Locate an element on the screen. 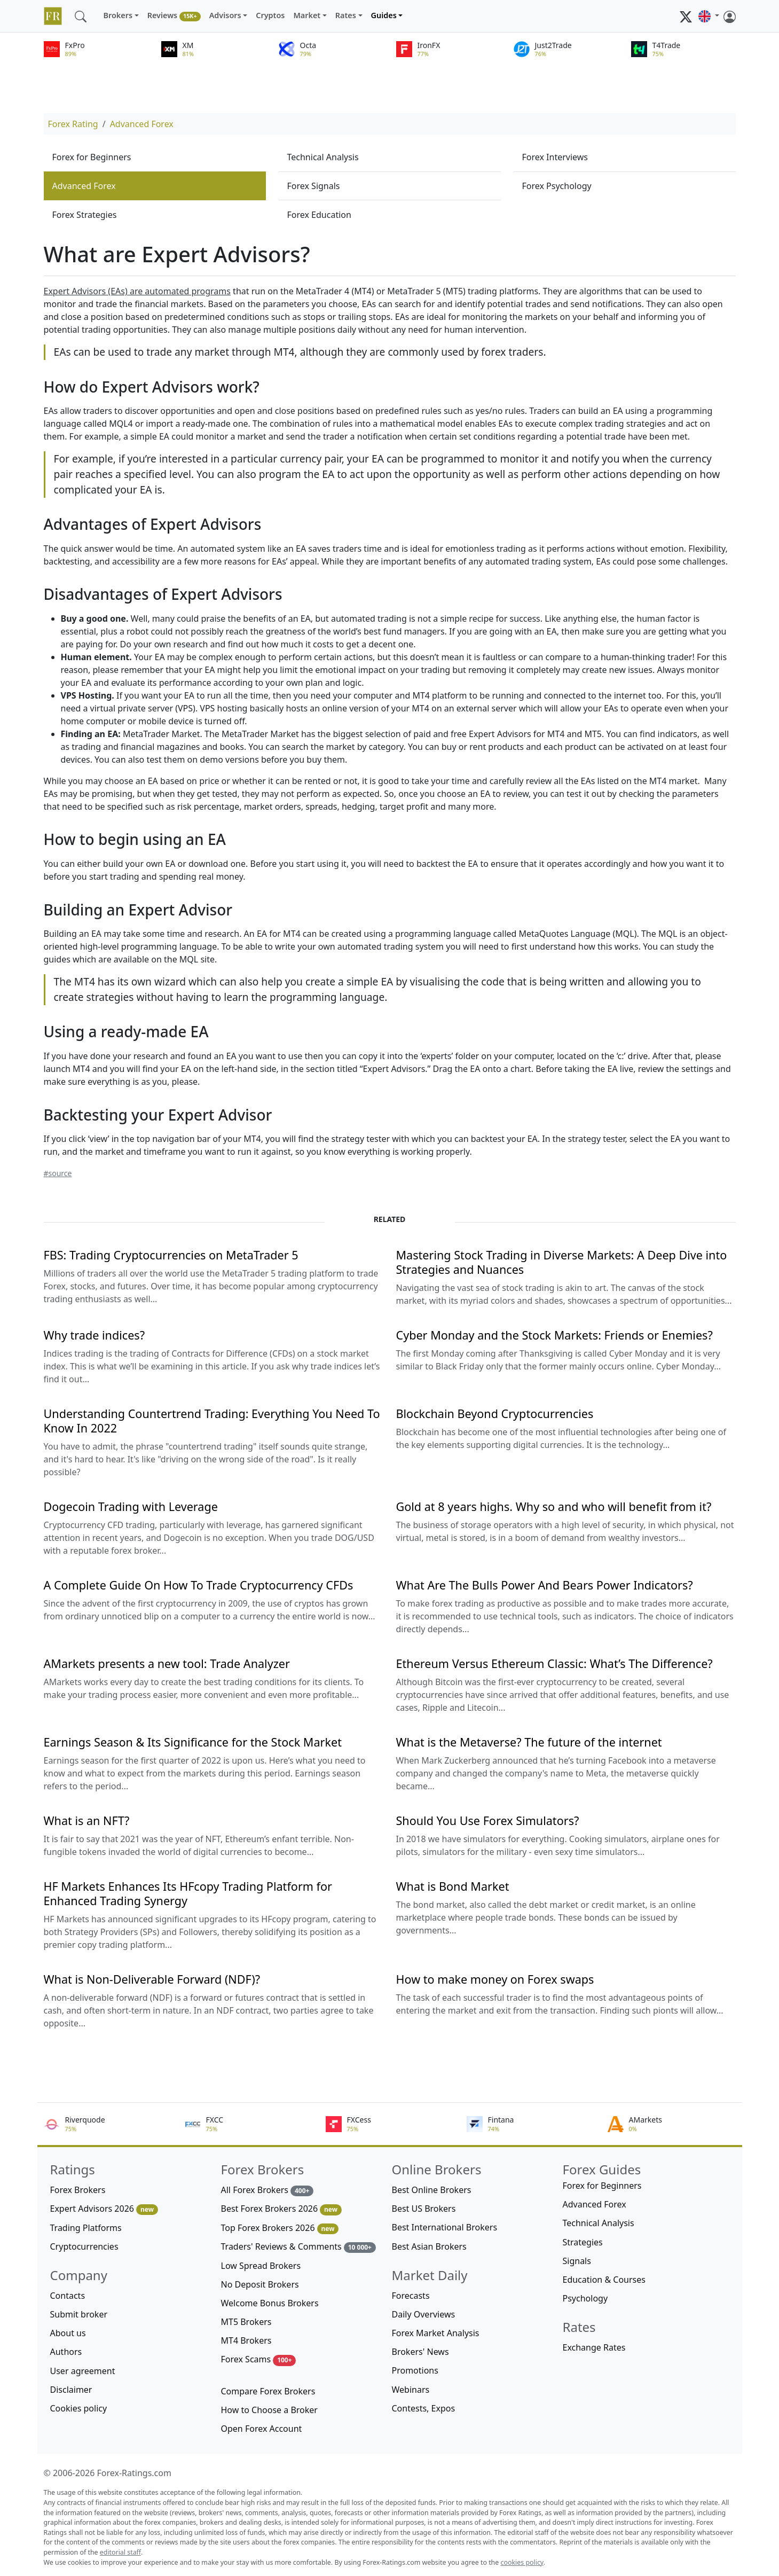  Cryptos is located at coordinates (270, 15).